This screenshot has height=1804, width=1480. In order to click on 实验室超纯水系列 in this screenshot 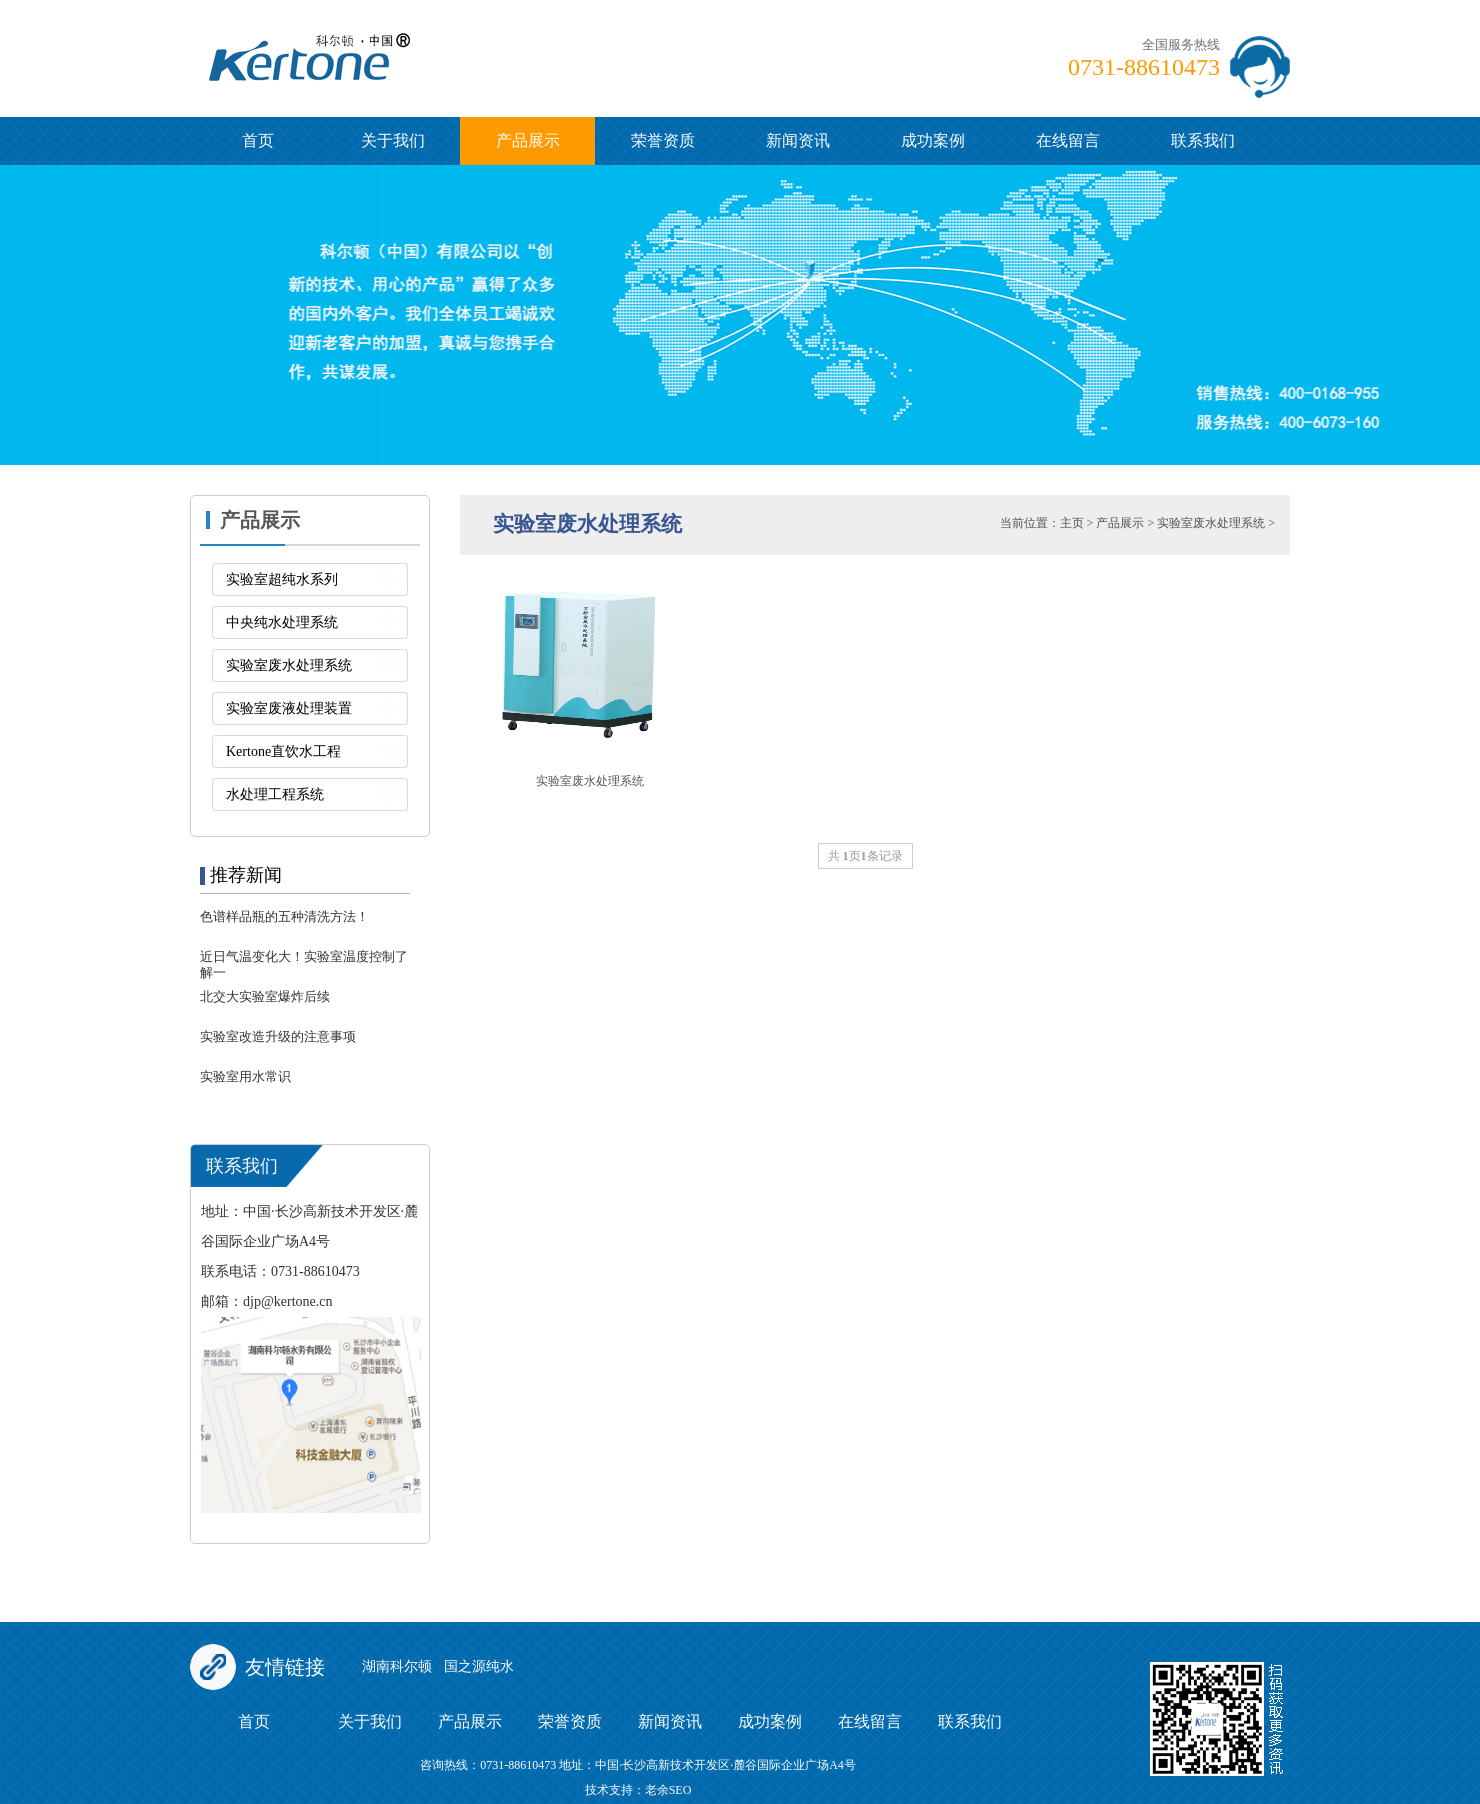, I will do `click(282, 579)`.